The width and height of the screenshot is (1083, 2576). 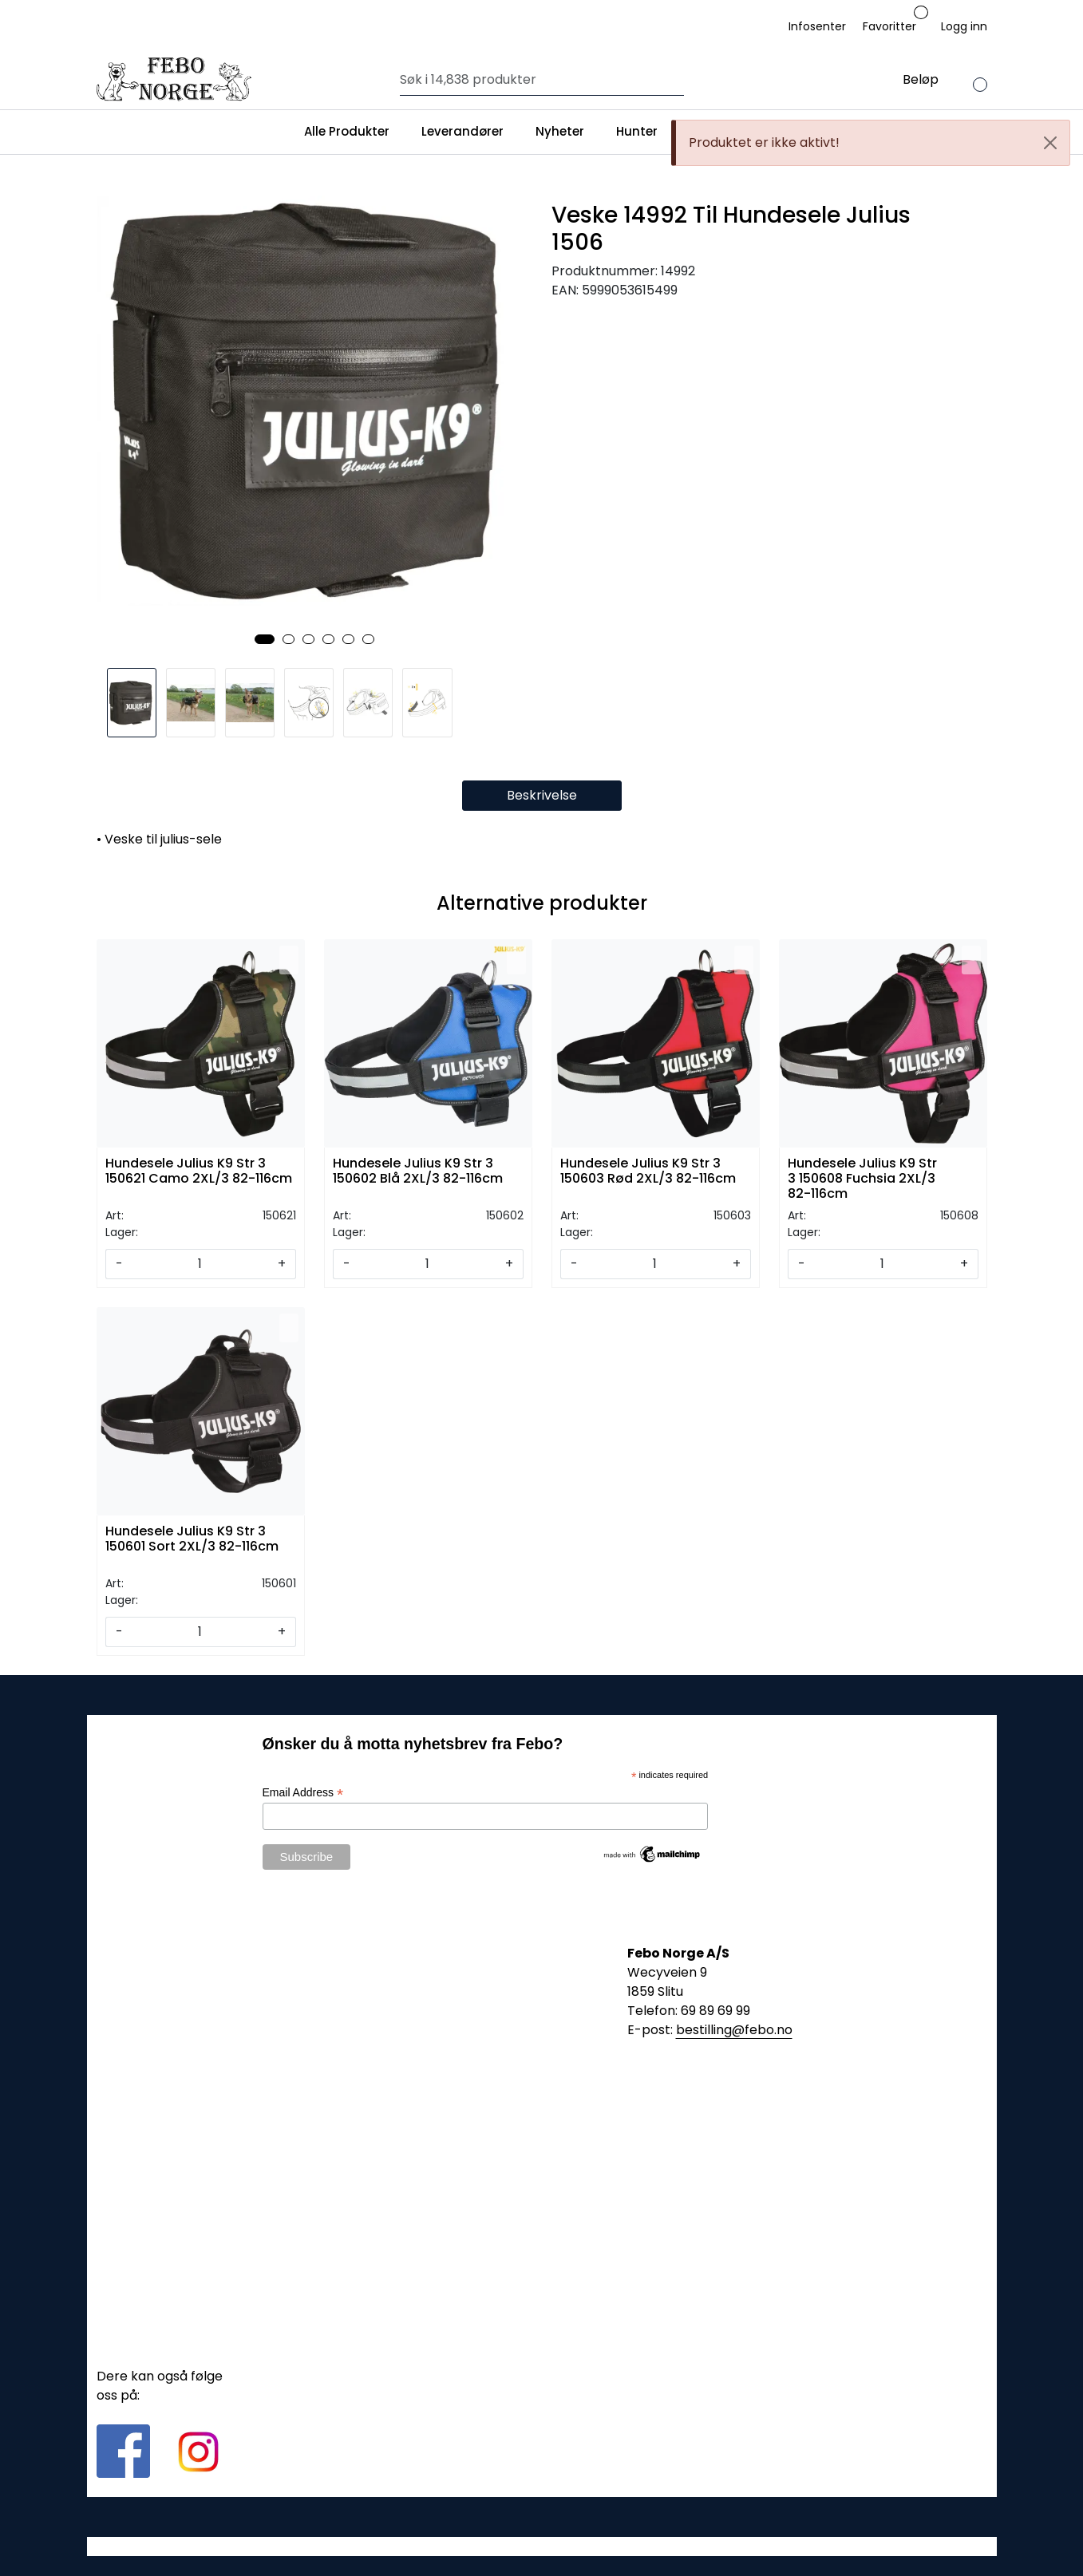 I want to click on Hundesele Julius K9 Str 3 150602 Blå 2XL/3 82-116cm, so click(x=418, y=1171).